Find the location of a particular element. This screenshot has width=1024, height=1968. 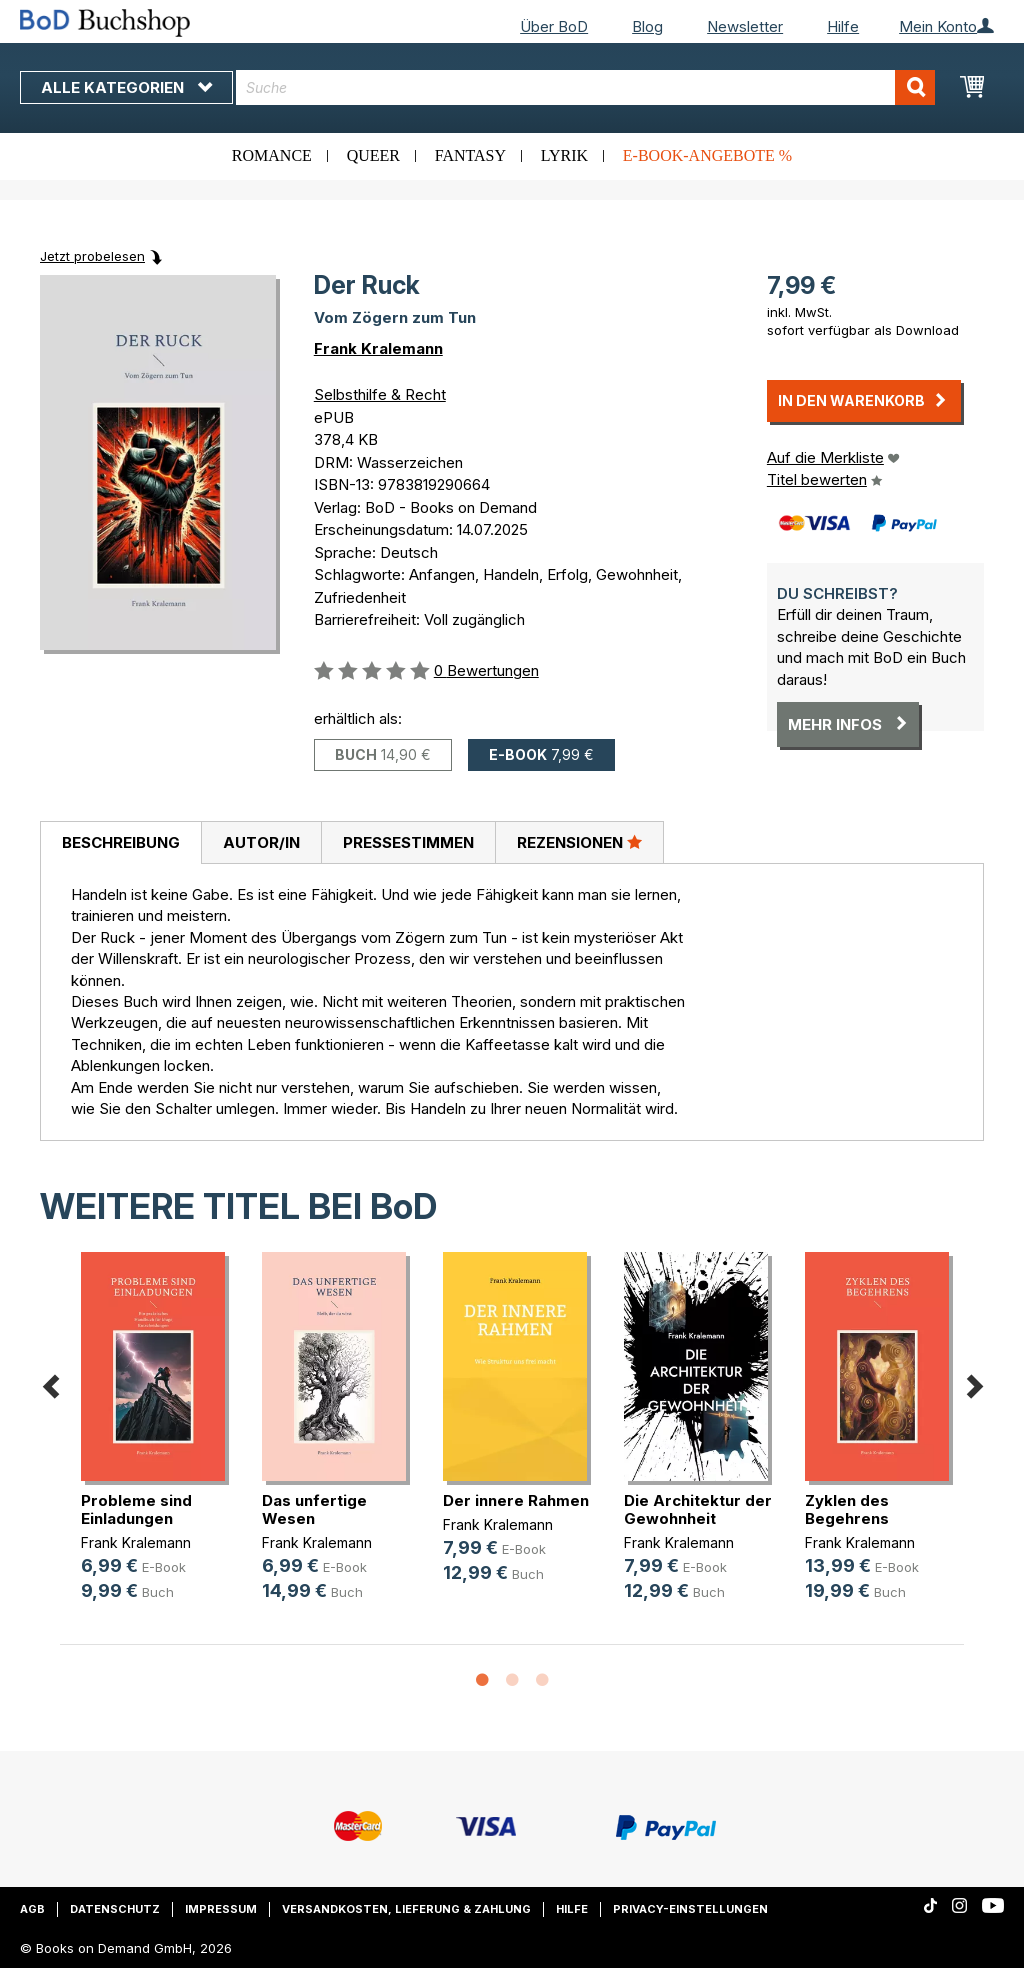

Selbsthilfe & Recht is located at coordinates (380, 394).